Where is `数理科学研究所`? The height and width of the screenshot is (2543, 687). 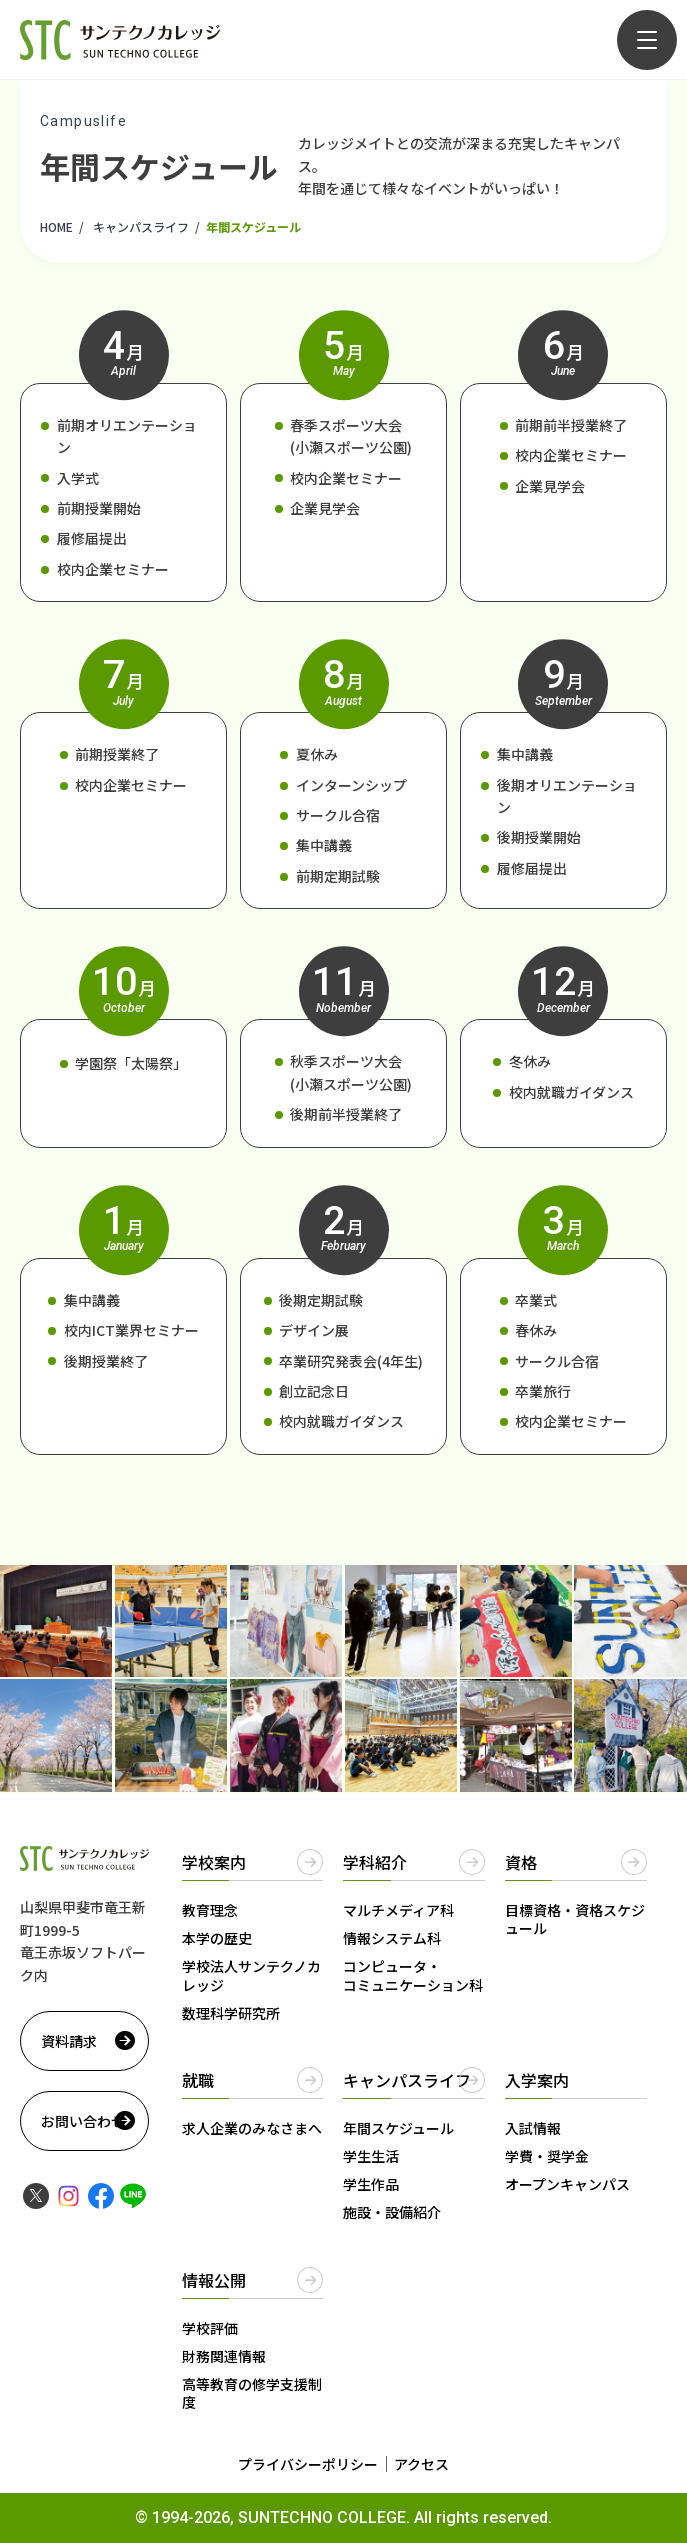
数理科学研究所 is located at coordinates (231, 2013).